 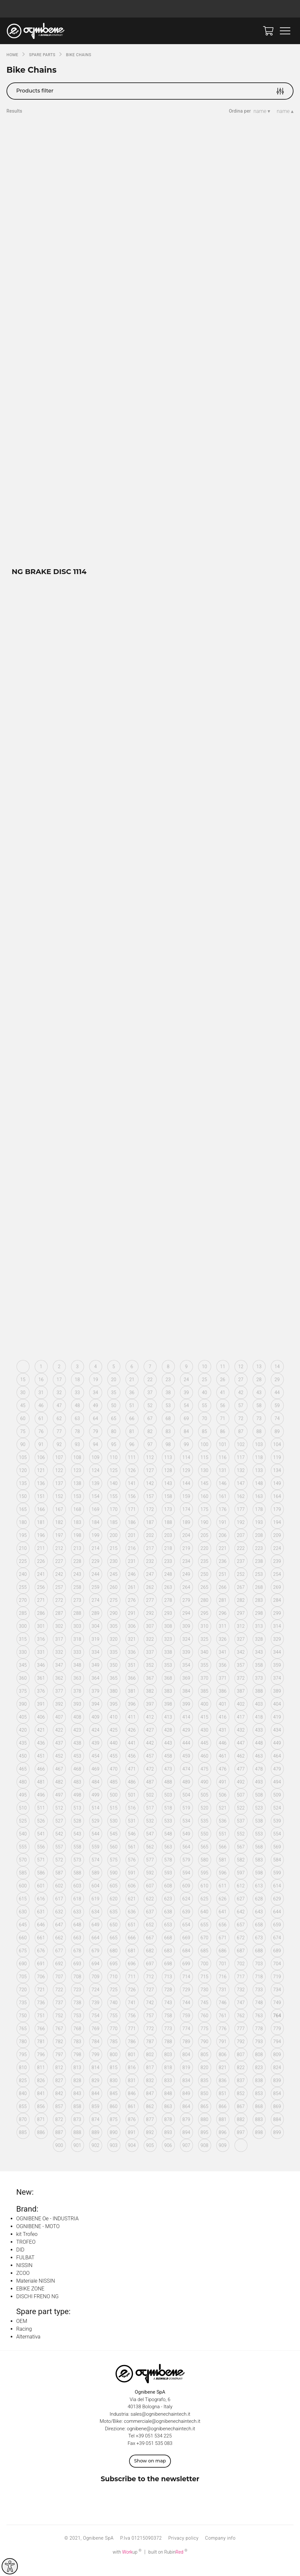 I want to click on 59, so click(x=277, y=1415).